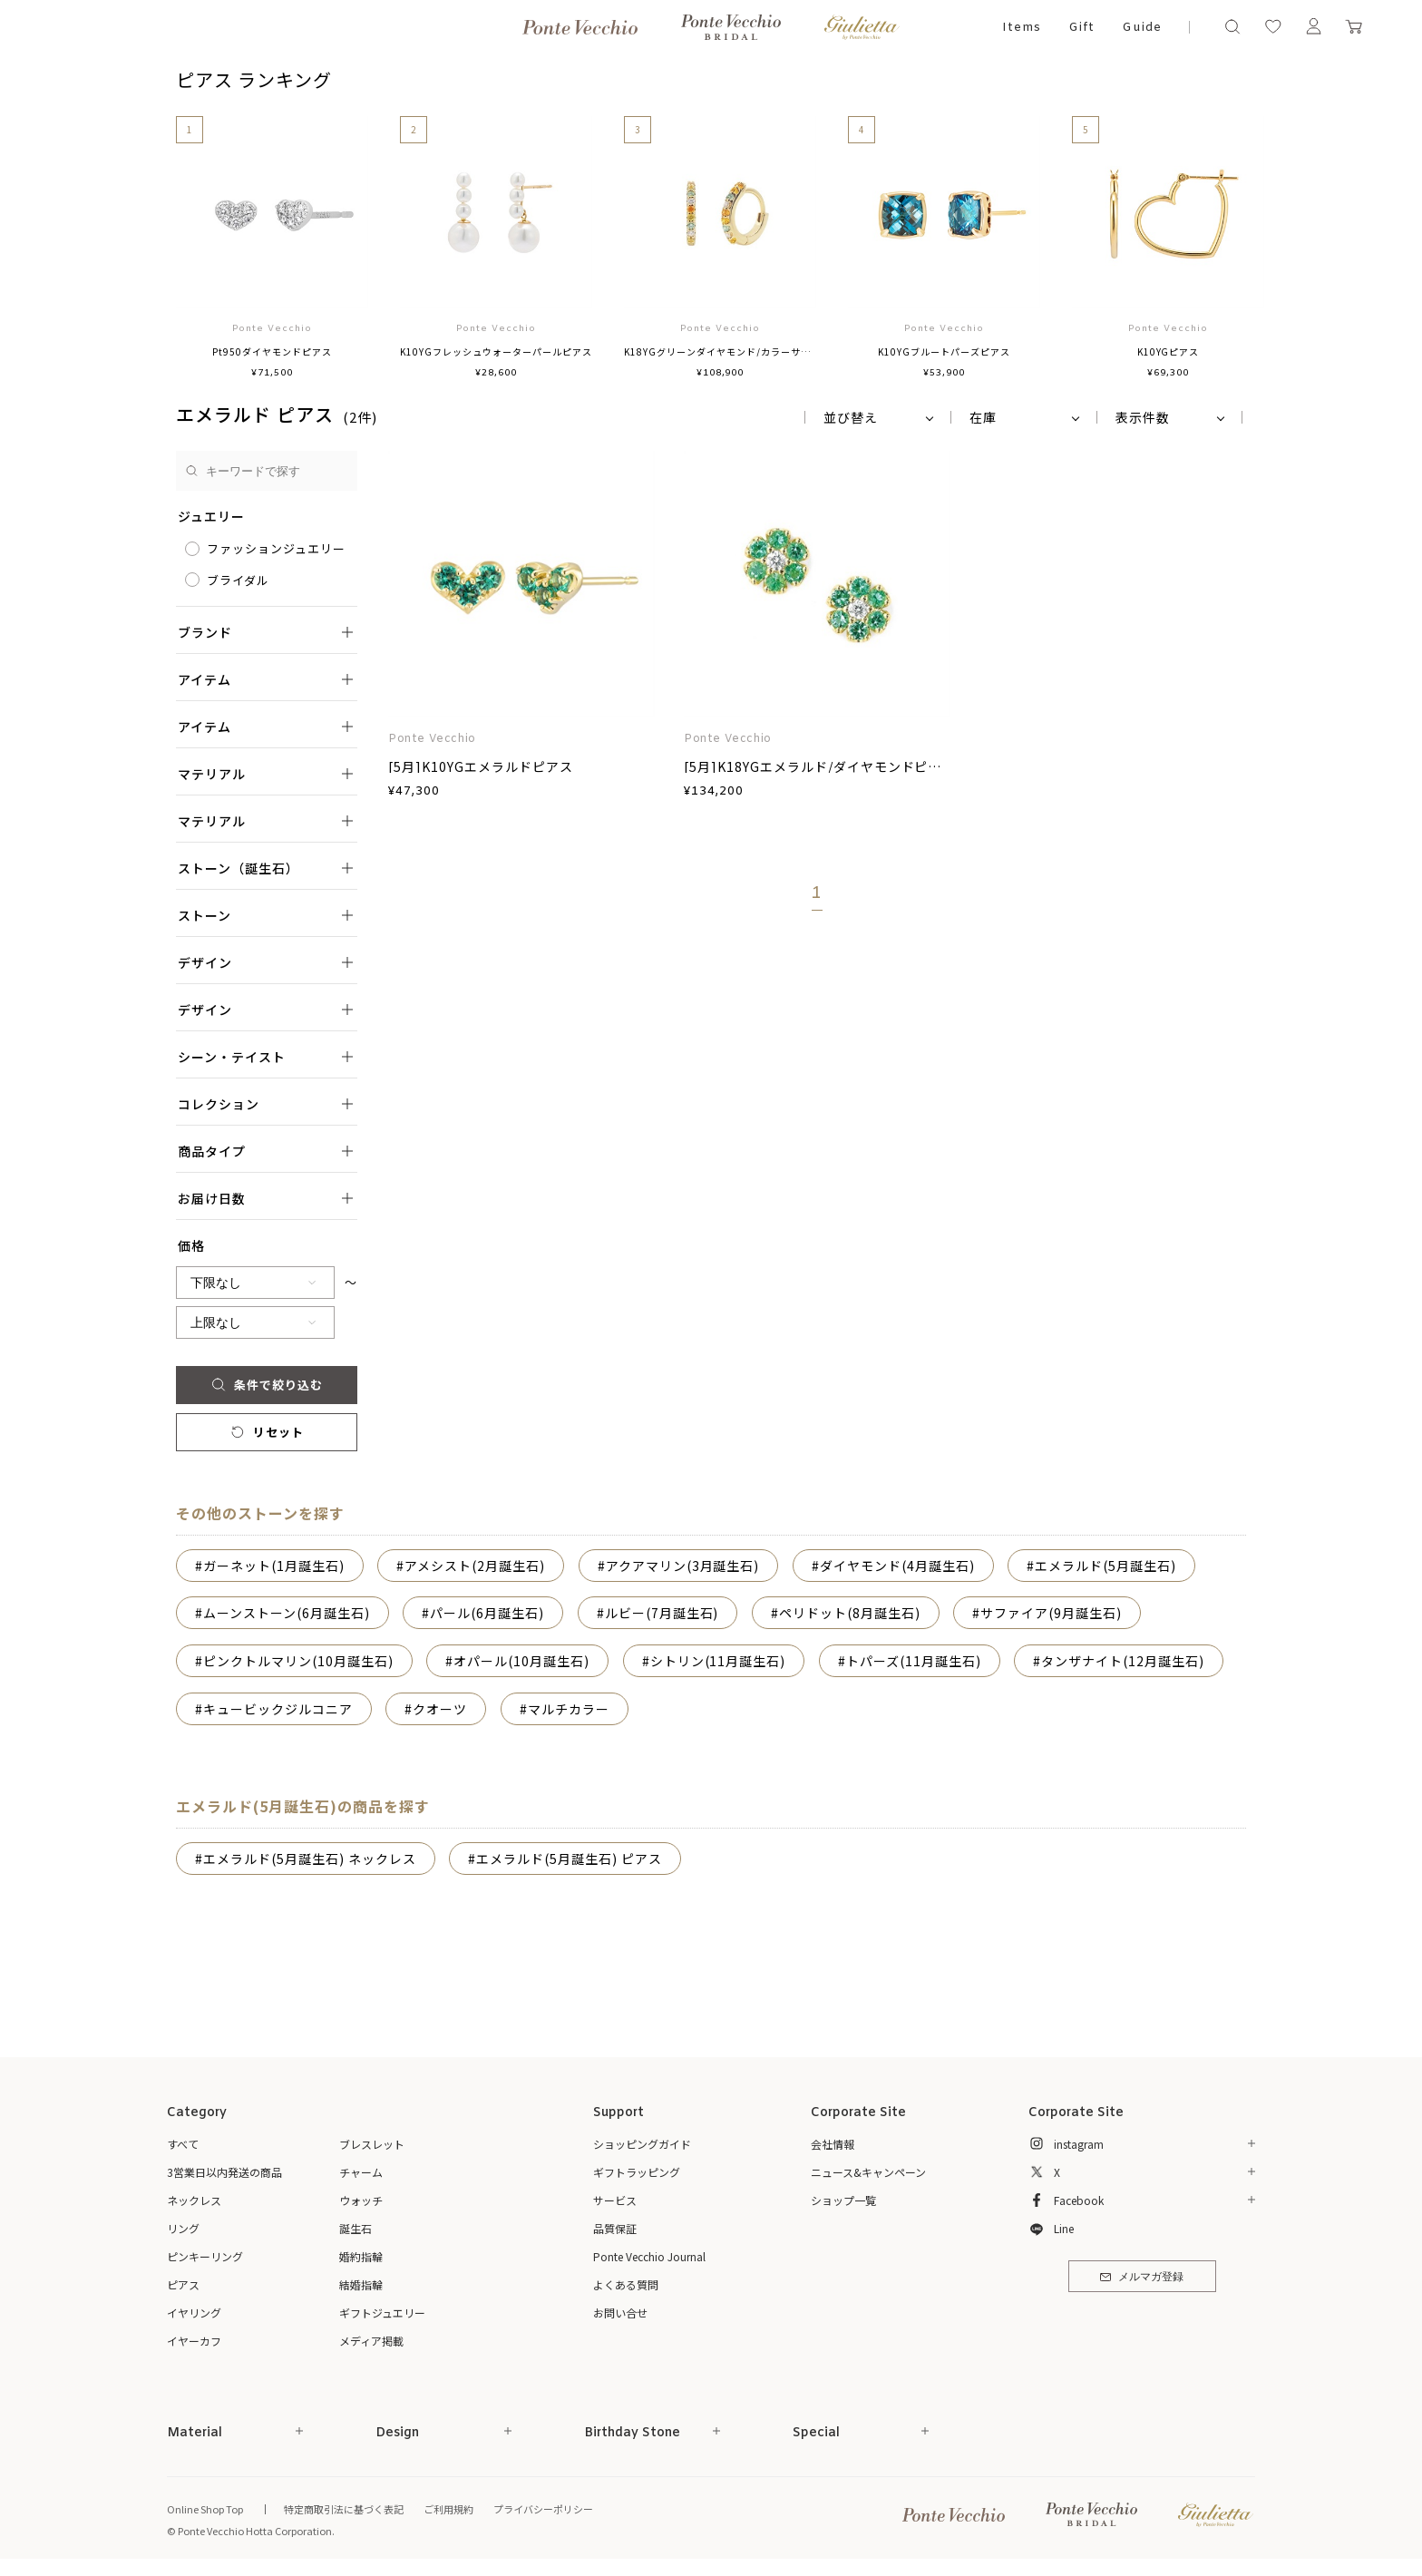  Describe the element at coordinates (298, 1661) in the screenshot. I see `ピンクトルマリン(10月誕生石)` at that location.